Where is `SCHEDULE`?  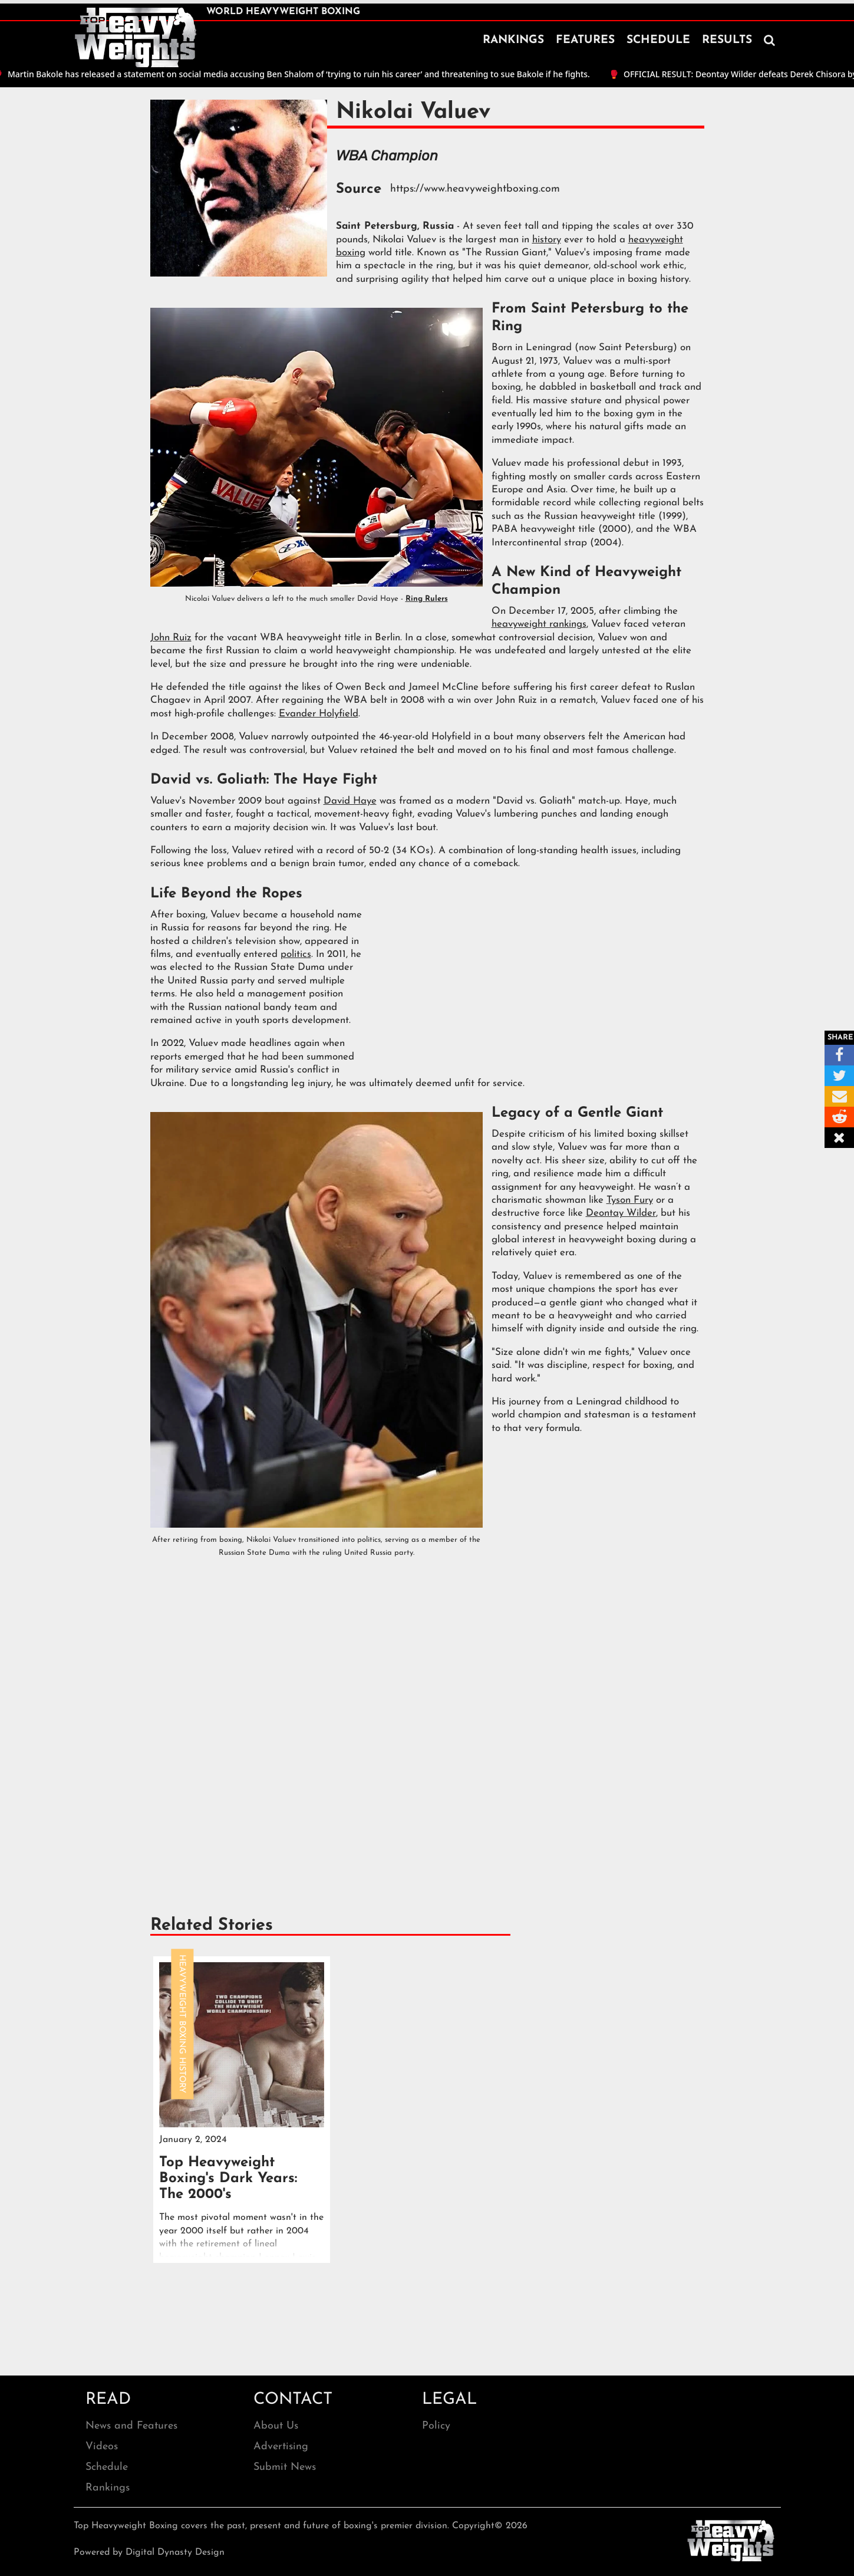
SCHEDULE is located at coordinates (658, 40).